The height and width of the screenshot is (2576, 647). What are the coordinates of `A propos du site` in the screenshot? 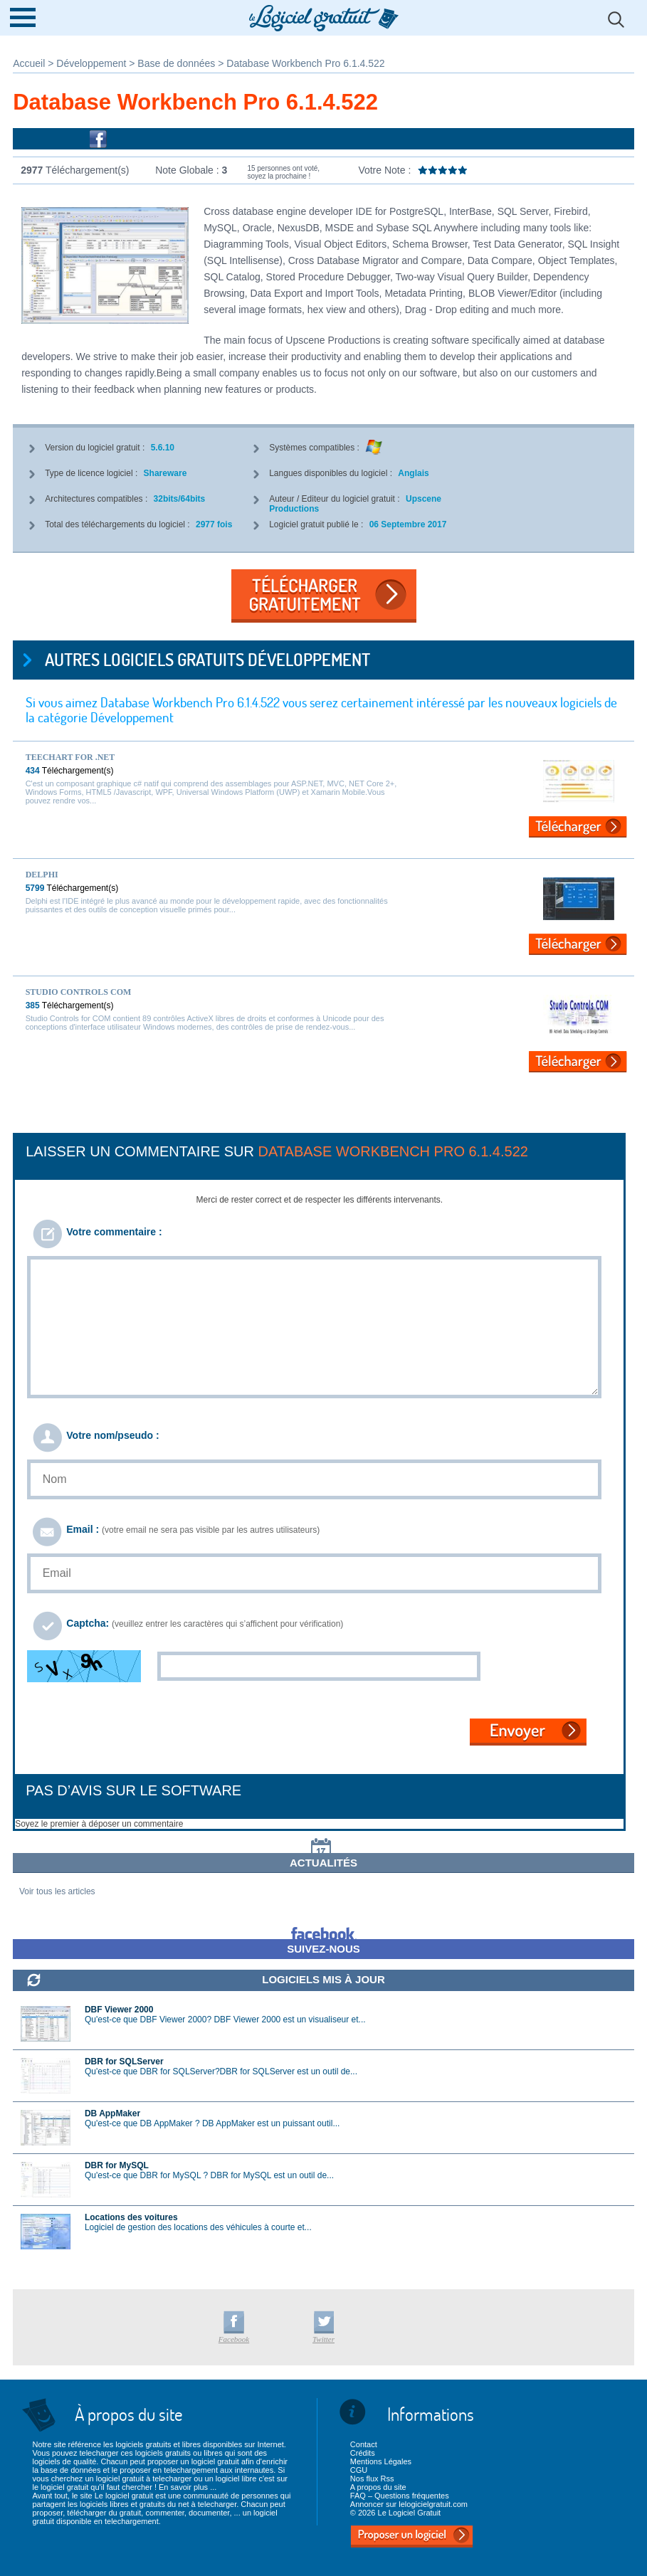 It's located at (378, 2487).